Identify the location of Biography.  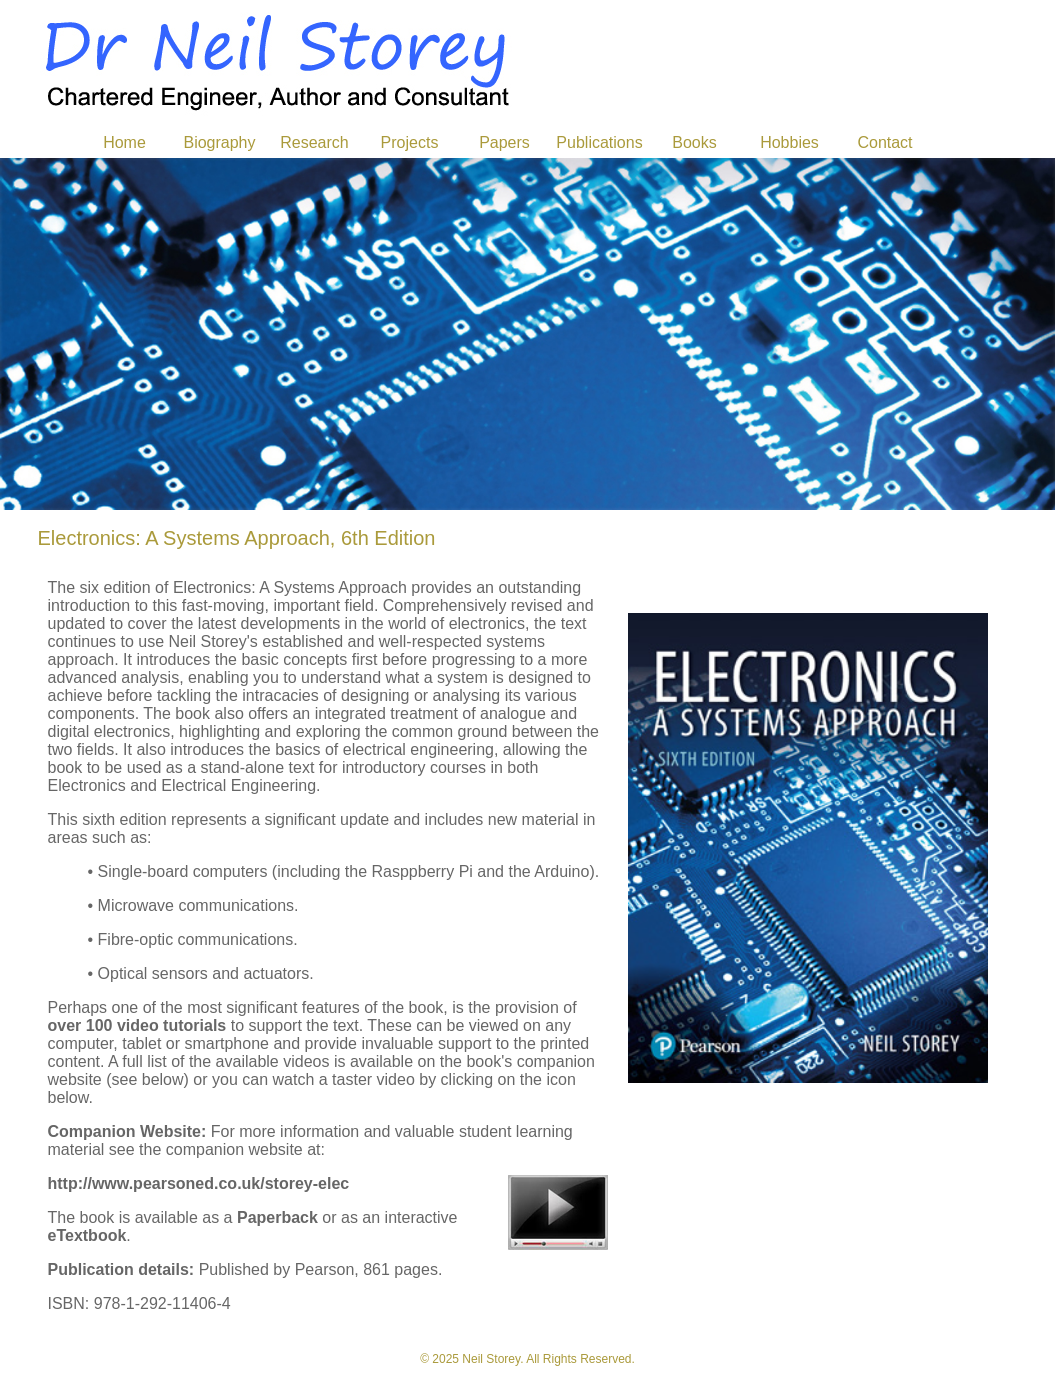
(219, 142).